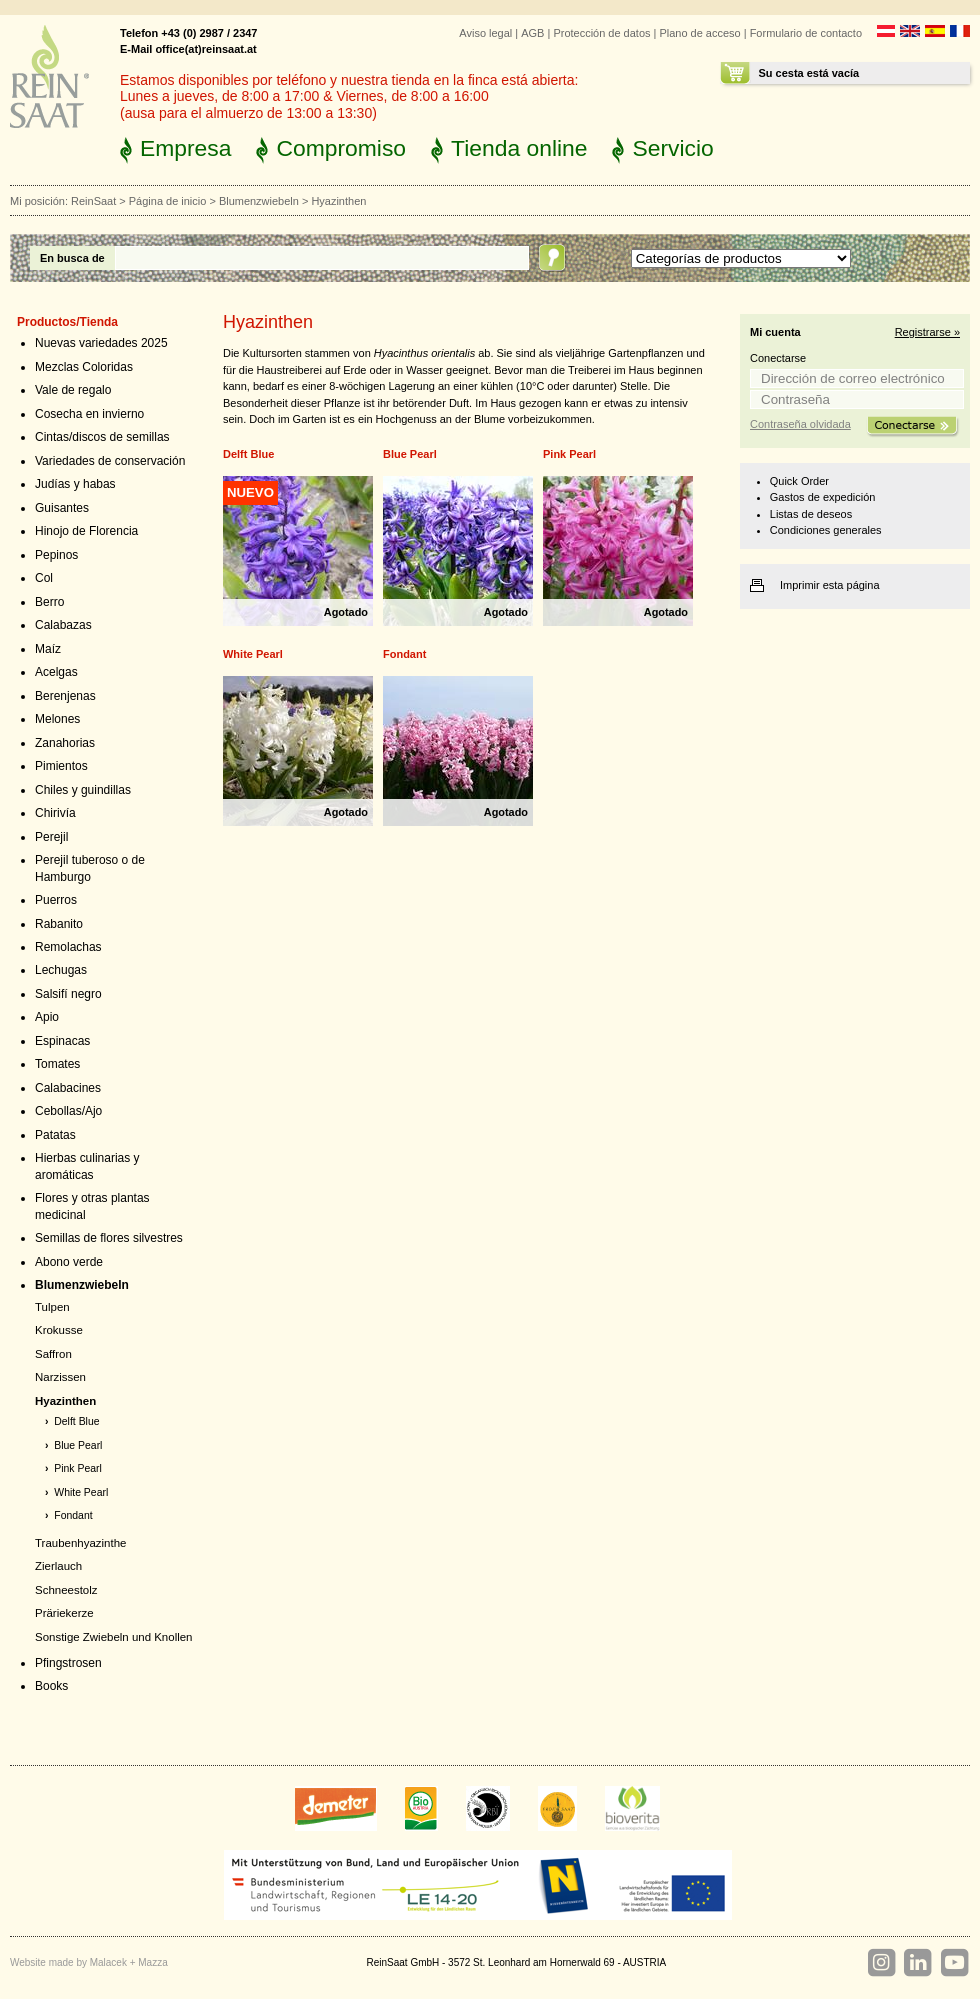 This screenshot has width=980, height=1999. What do you see at coordinates (55, 1135) in the screenshot?
I see `Patatas` at bounding box center [55, 1135].